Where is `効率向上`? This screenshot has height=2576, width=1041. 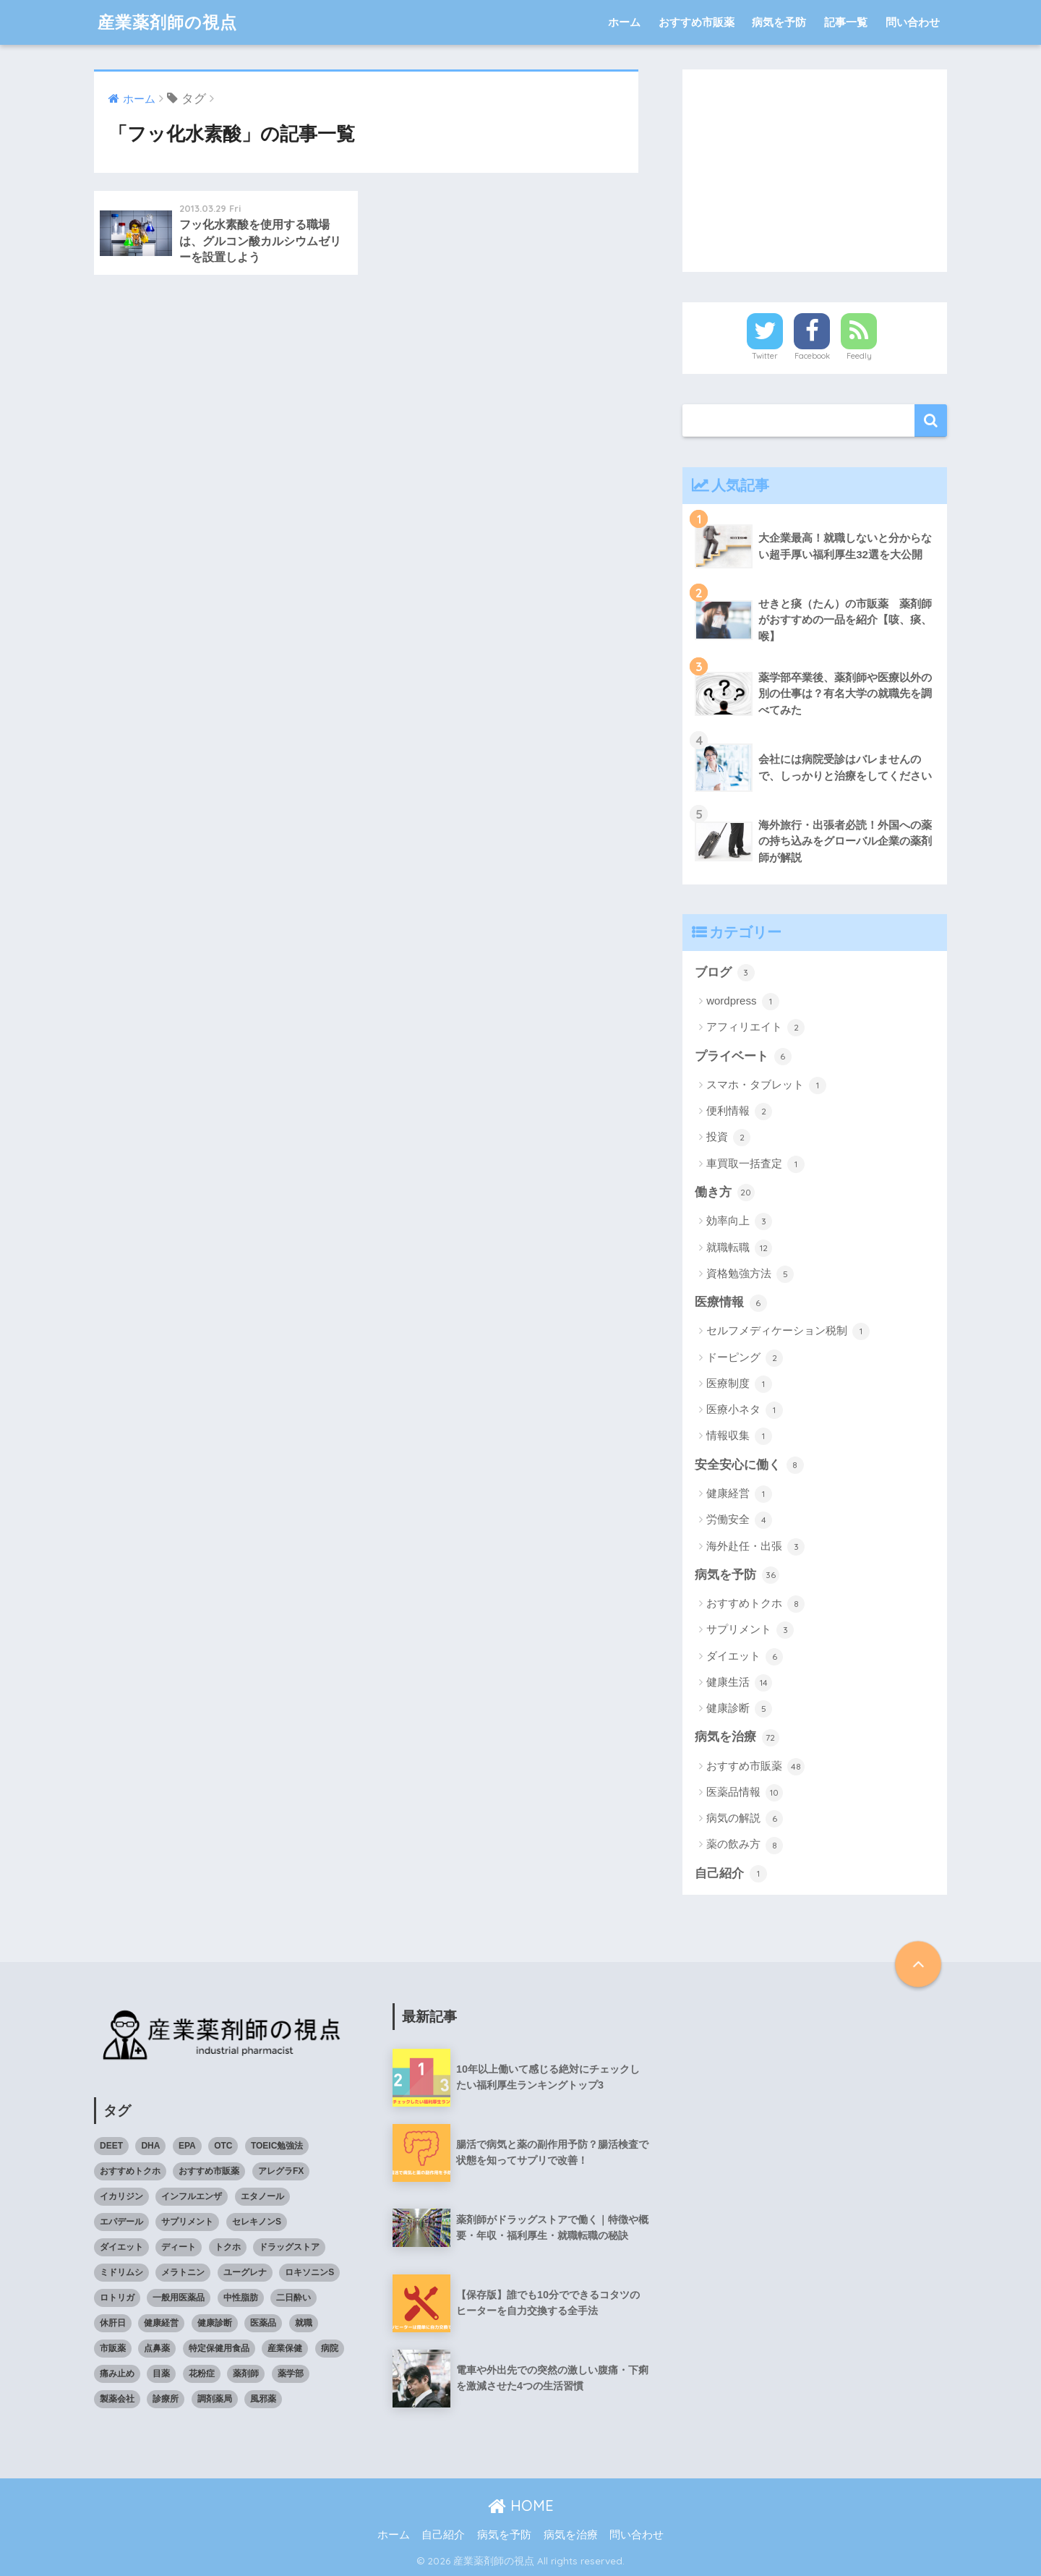
効率向上 is located at coordinates (739, 1221).